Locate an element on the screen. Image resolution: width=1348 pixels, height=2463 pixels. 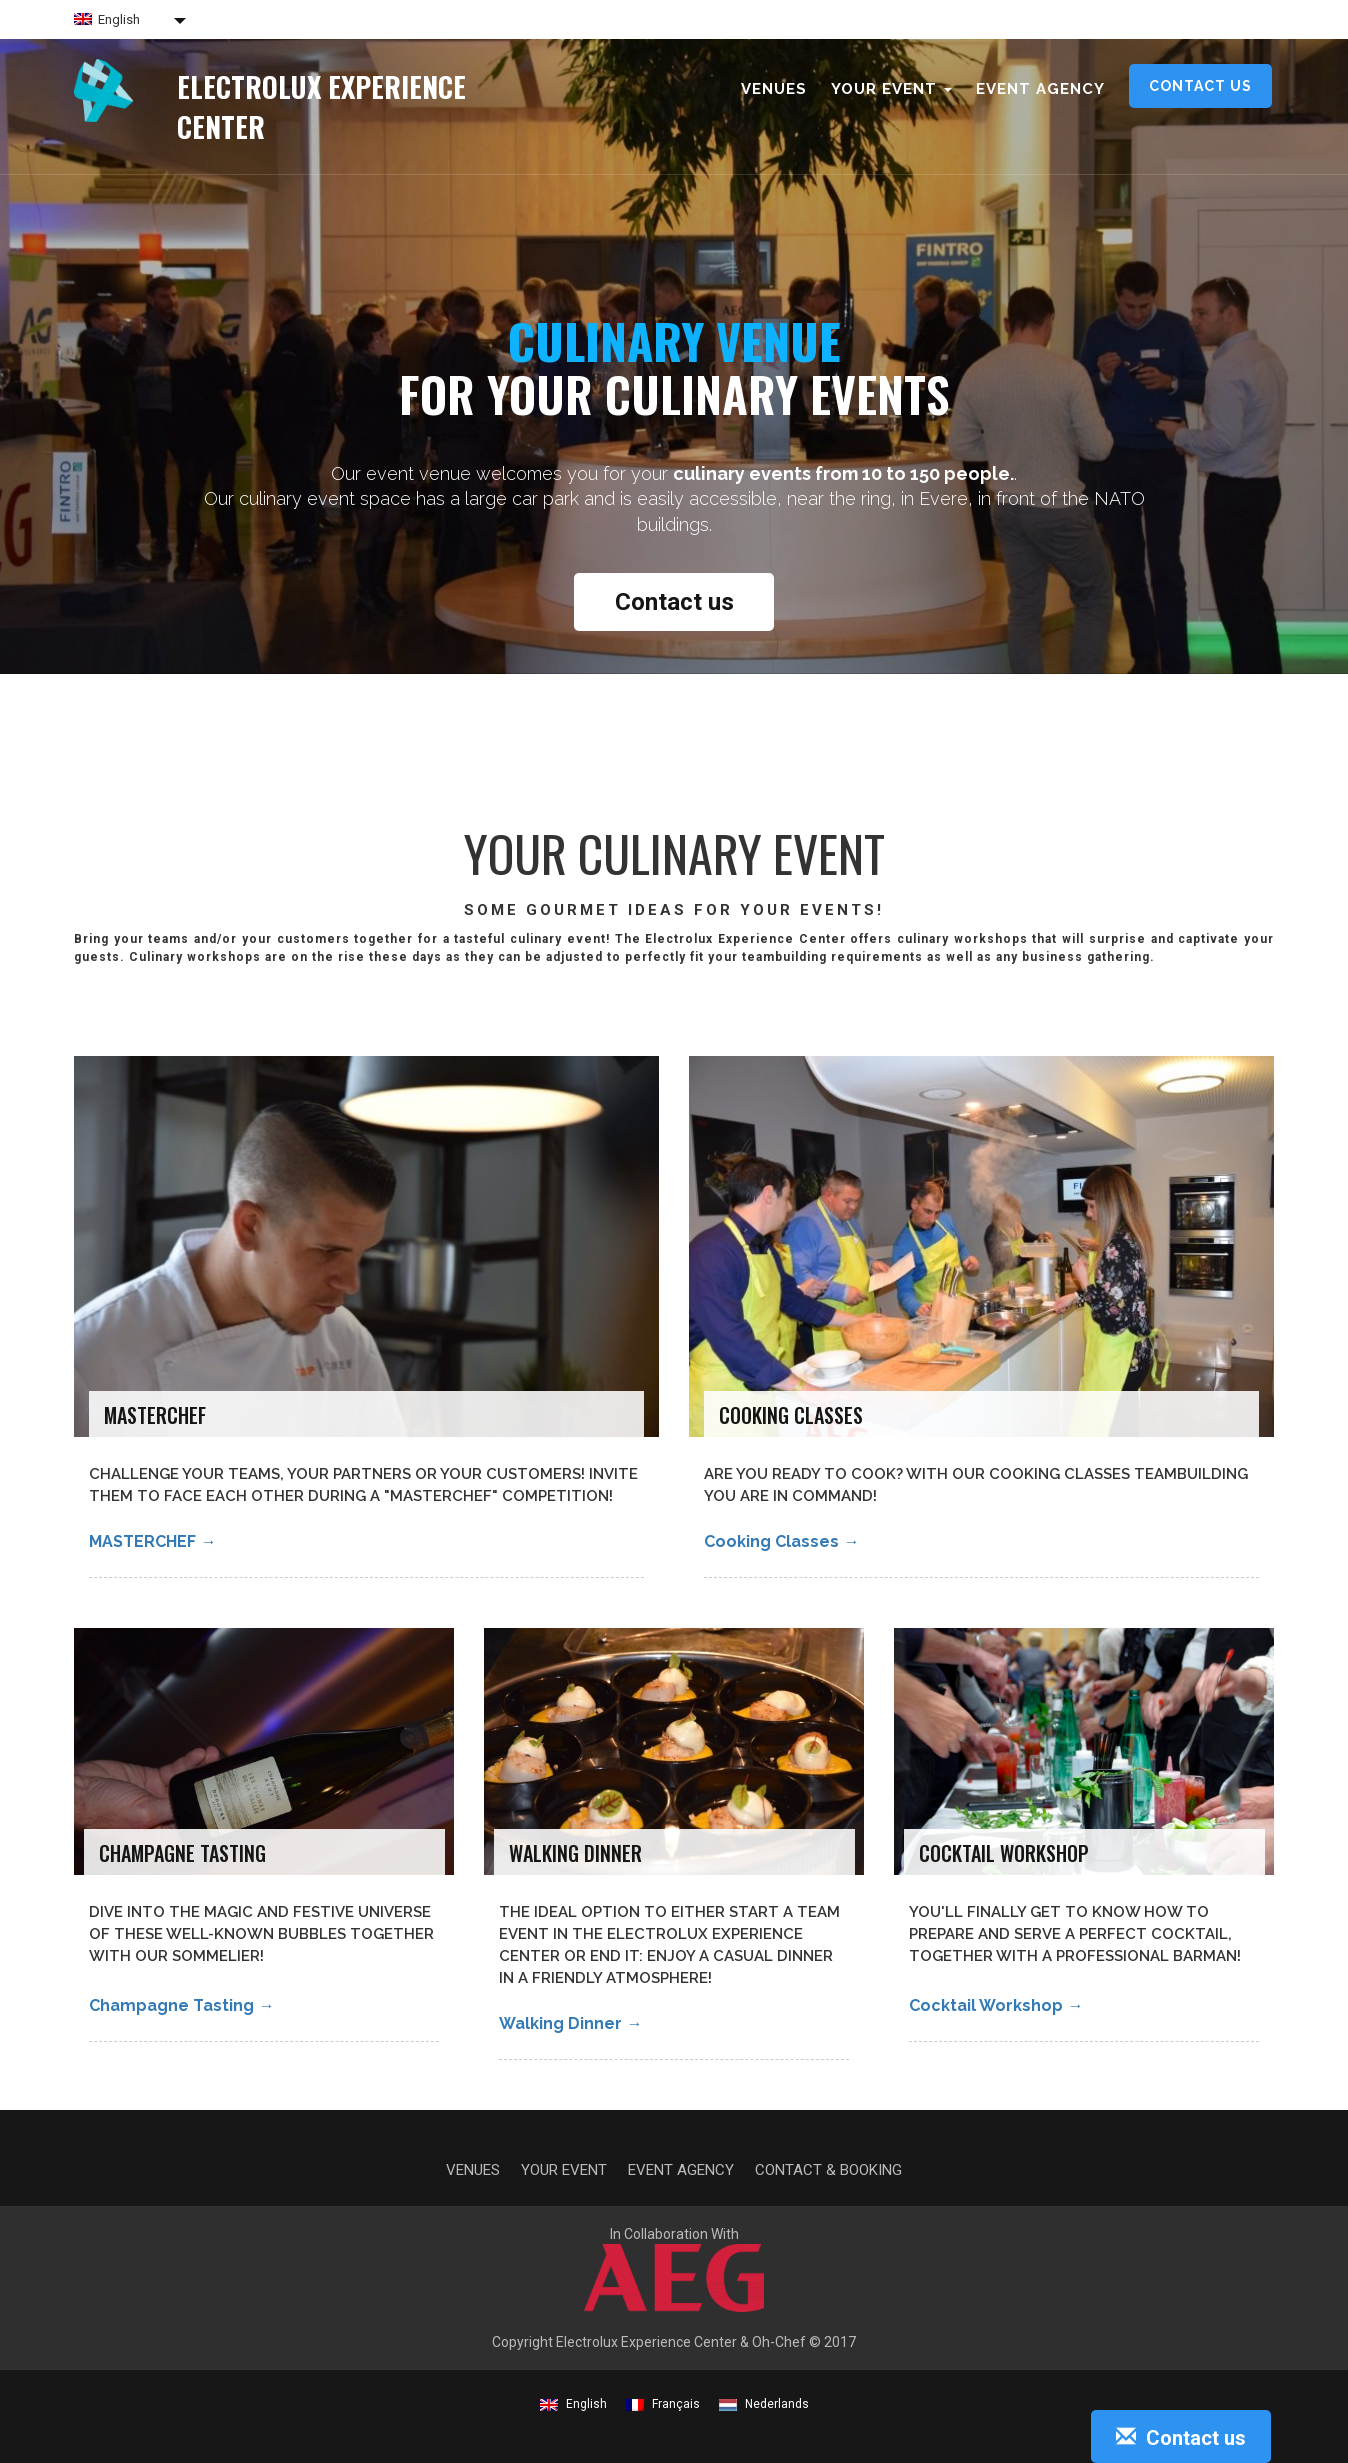
Contact us is located at coordinates (1200, 86).